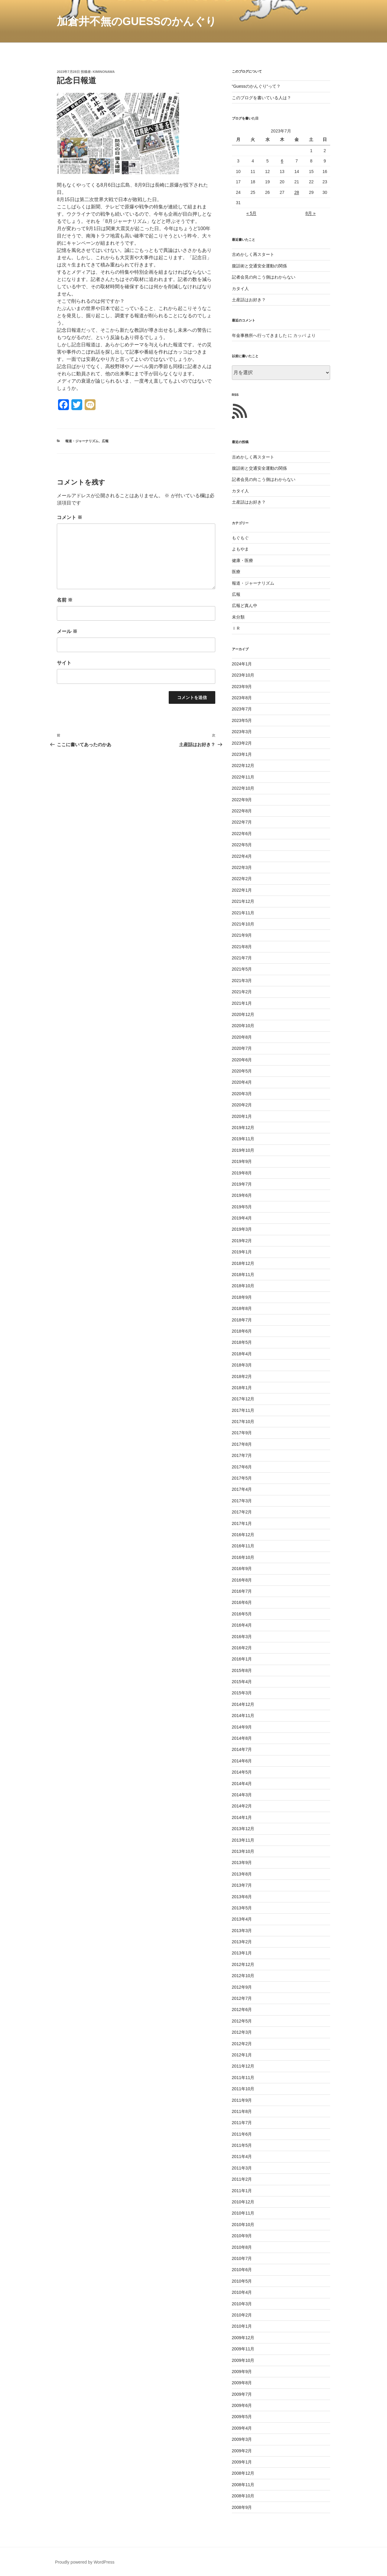 The width and height of the screenshot is (387, 2576). Describe the element at coordinates (242, 1896) in the screenshot. I see `2013年6月` at that location.